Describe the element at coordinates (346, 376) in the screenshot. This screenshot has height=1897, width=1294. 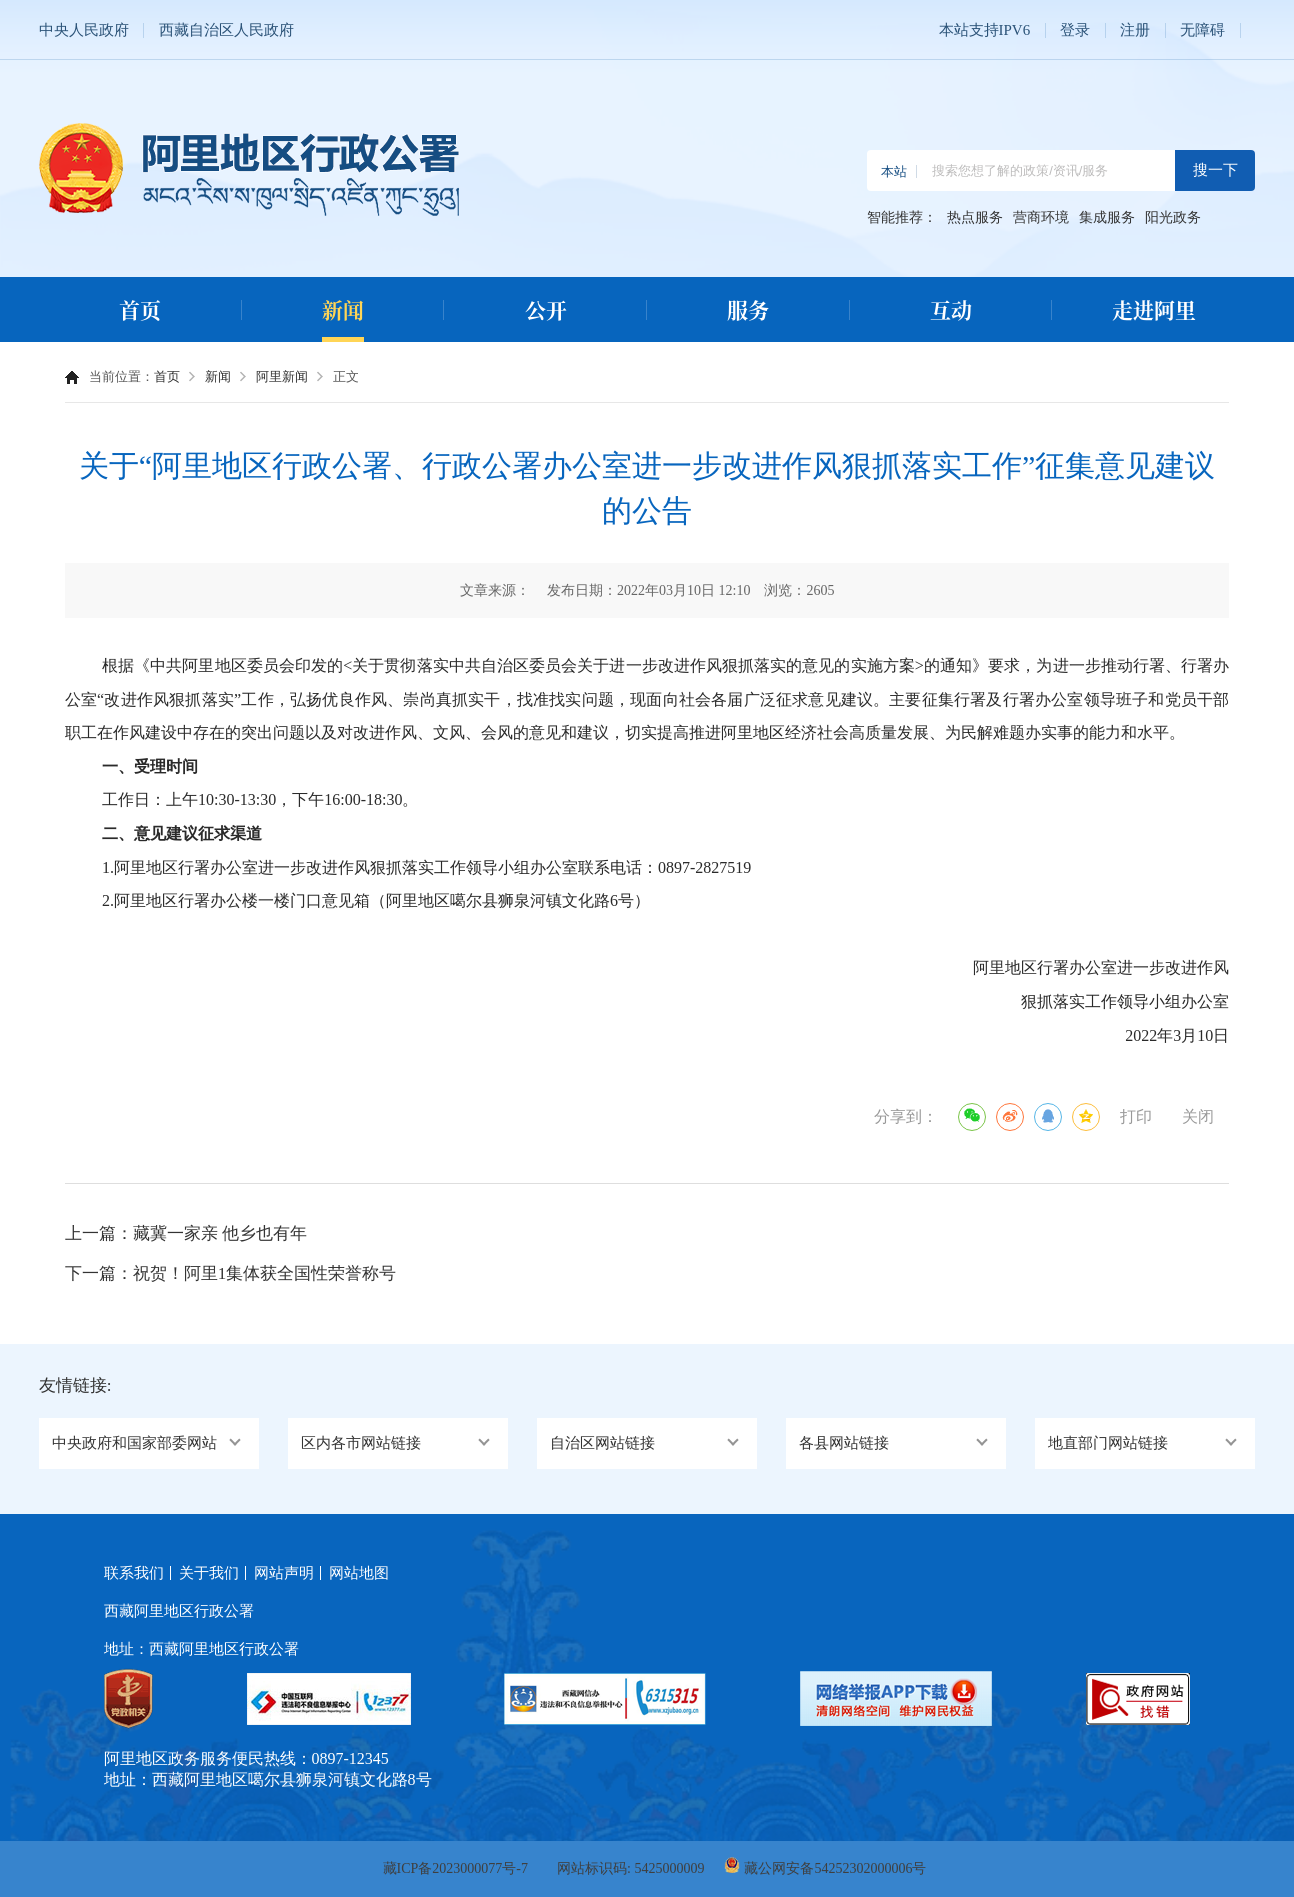
I see `正文` at that location.